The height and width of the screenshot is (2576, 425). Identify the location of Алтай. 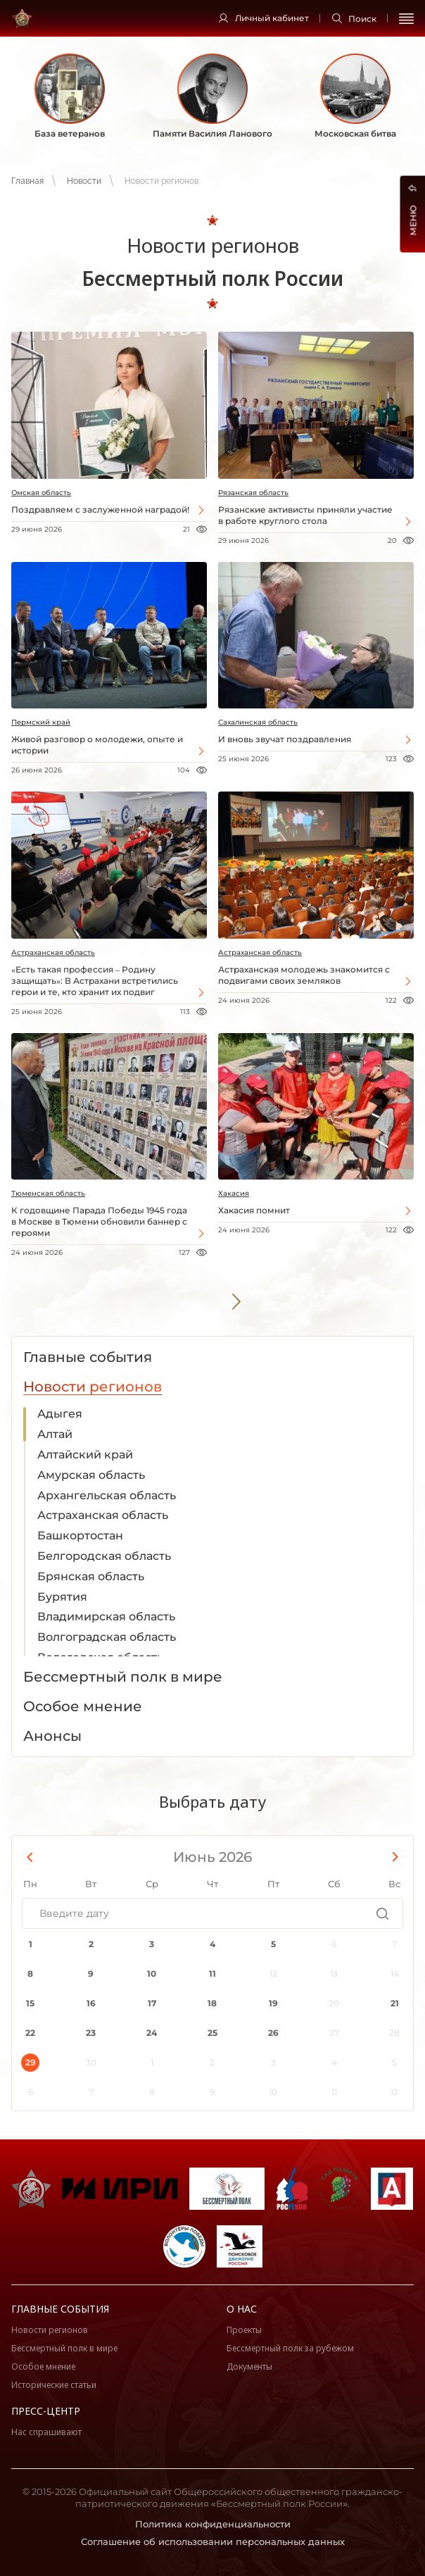
(54, 1434).